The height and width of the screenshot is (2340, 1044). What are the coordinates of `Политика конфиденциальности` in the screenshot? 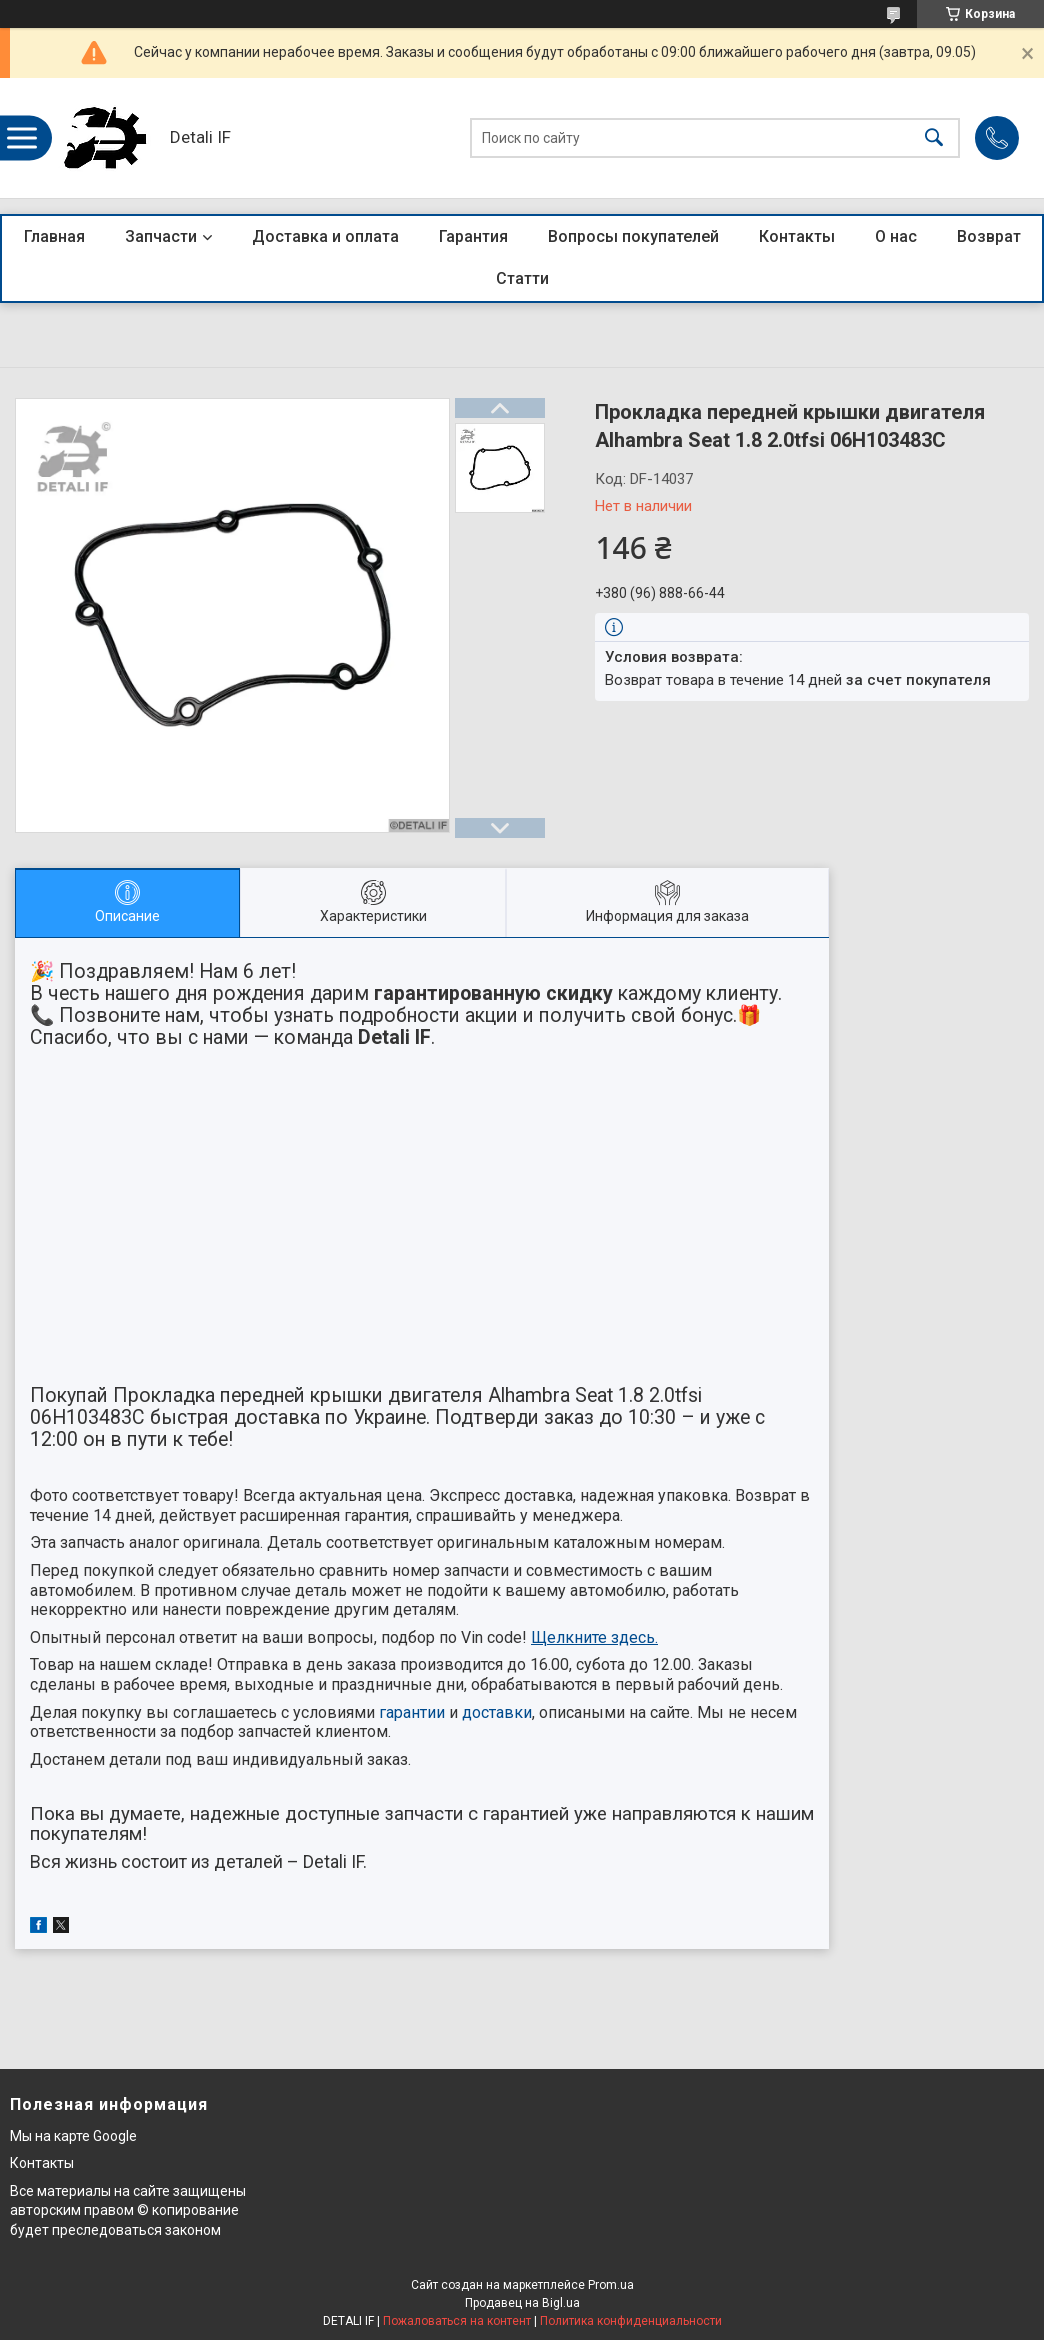 It's located at (631, 2321).